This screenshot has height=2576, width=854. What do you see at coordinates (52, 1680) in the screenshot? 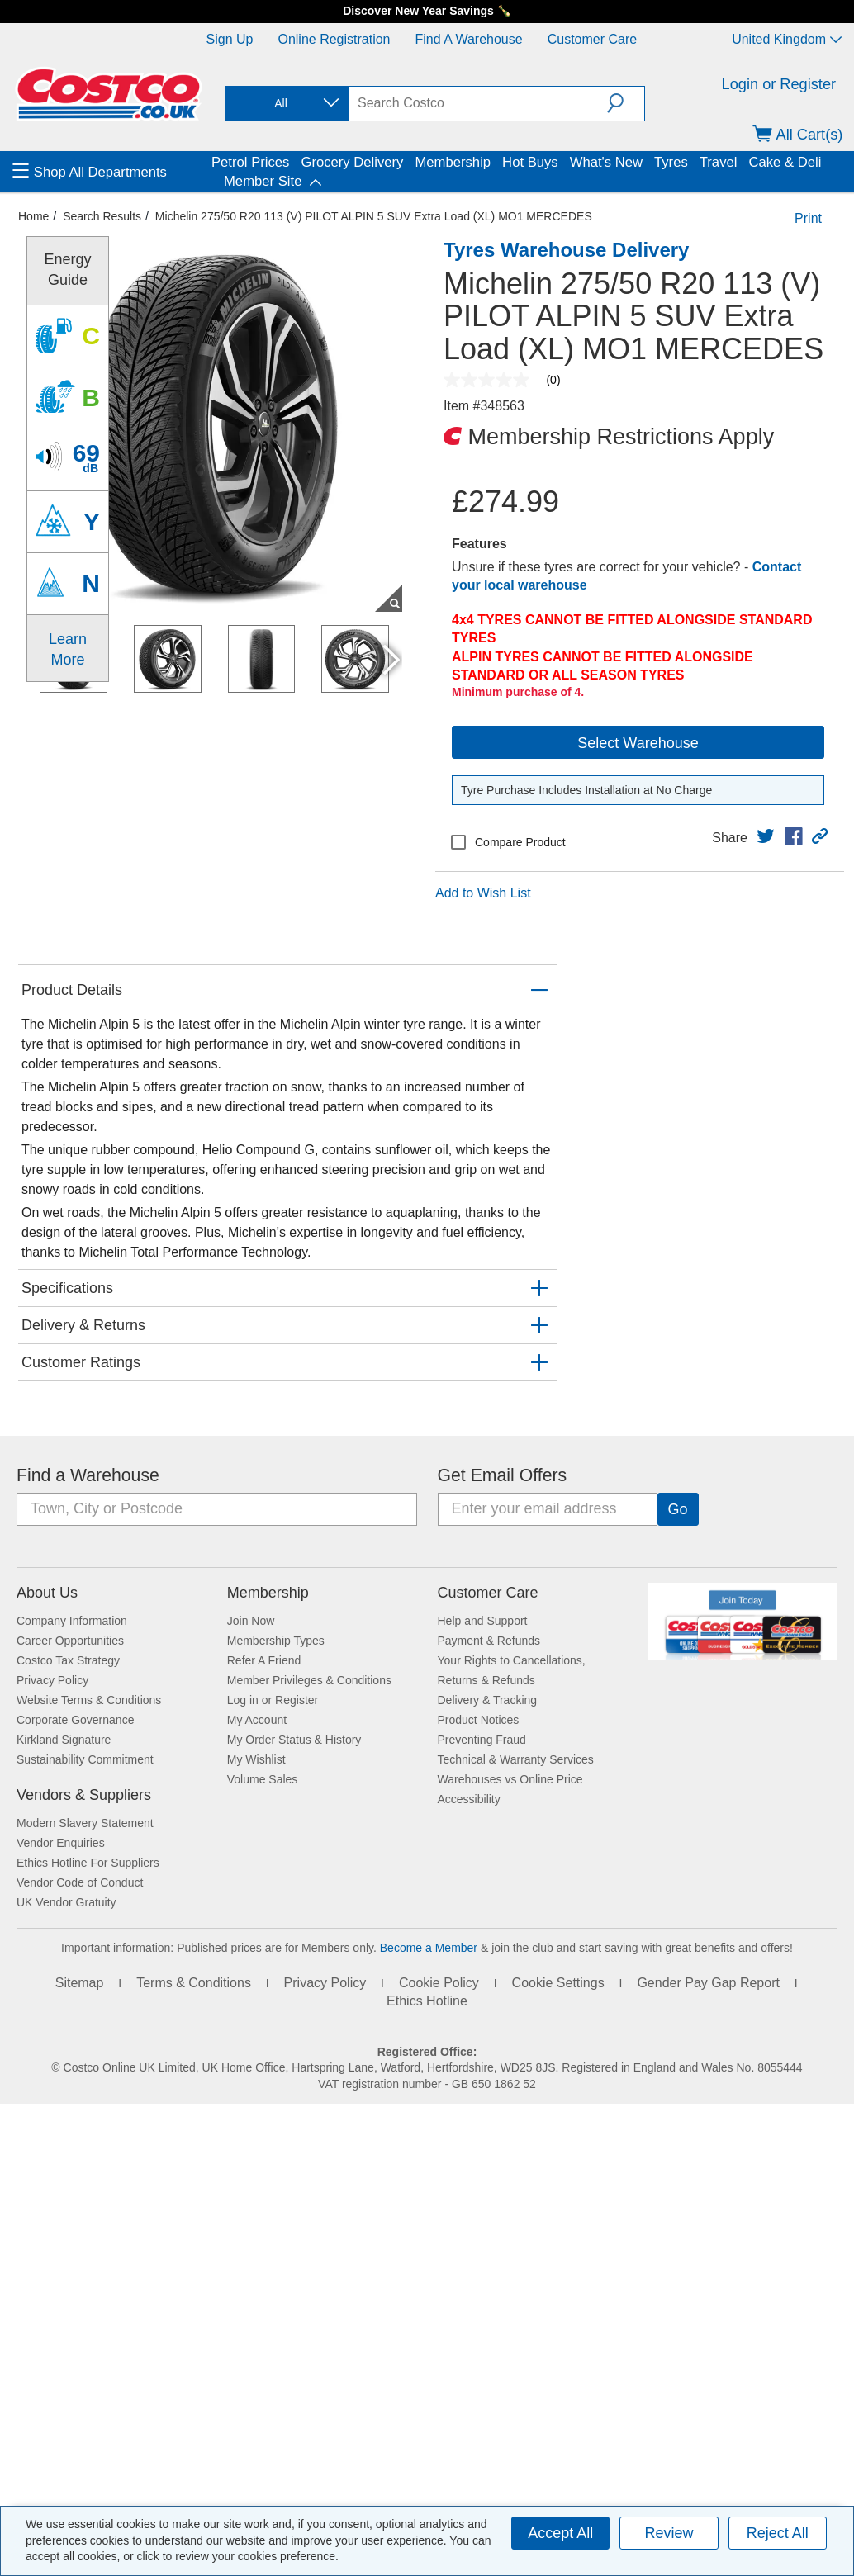
I see `Privacy Policy` at bounding box center [52, 1680].